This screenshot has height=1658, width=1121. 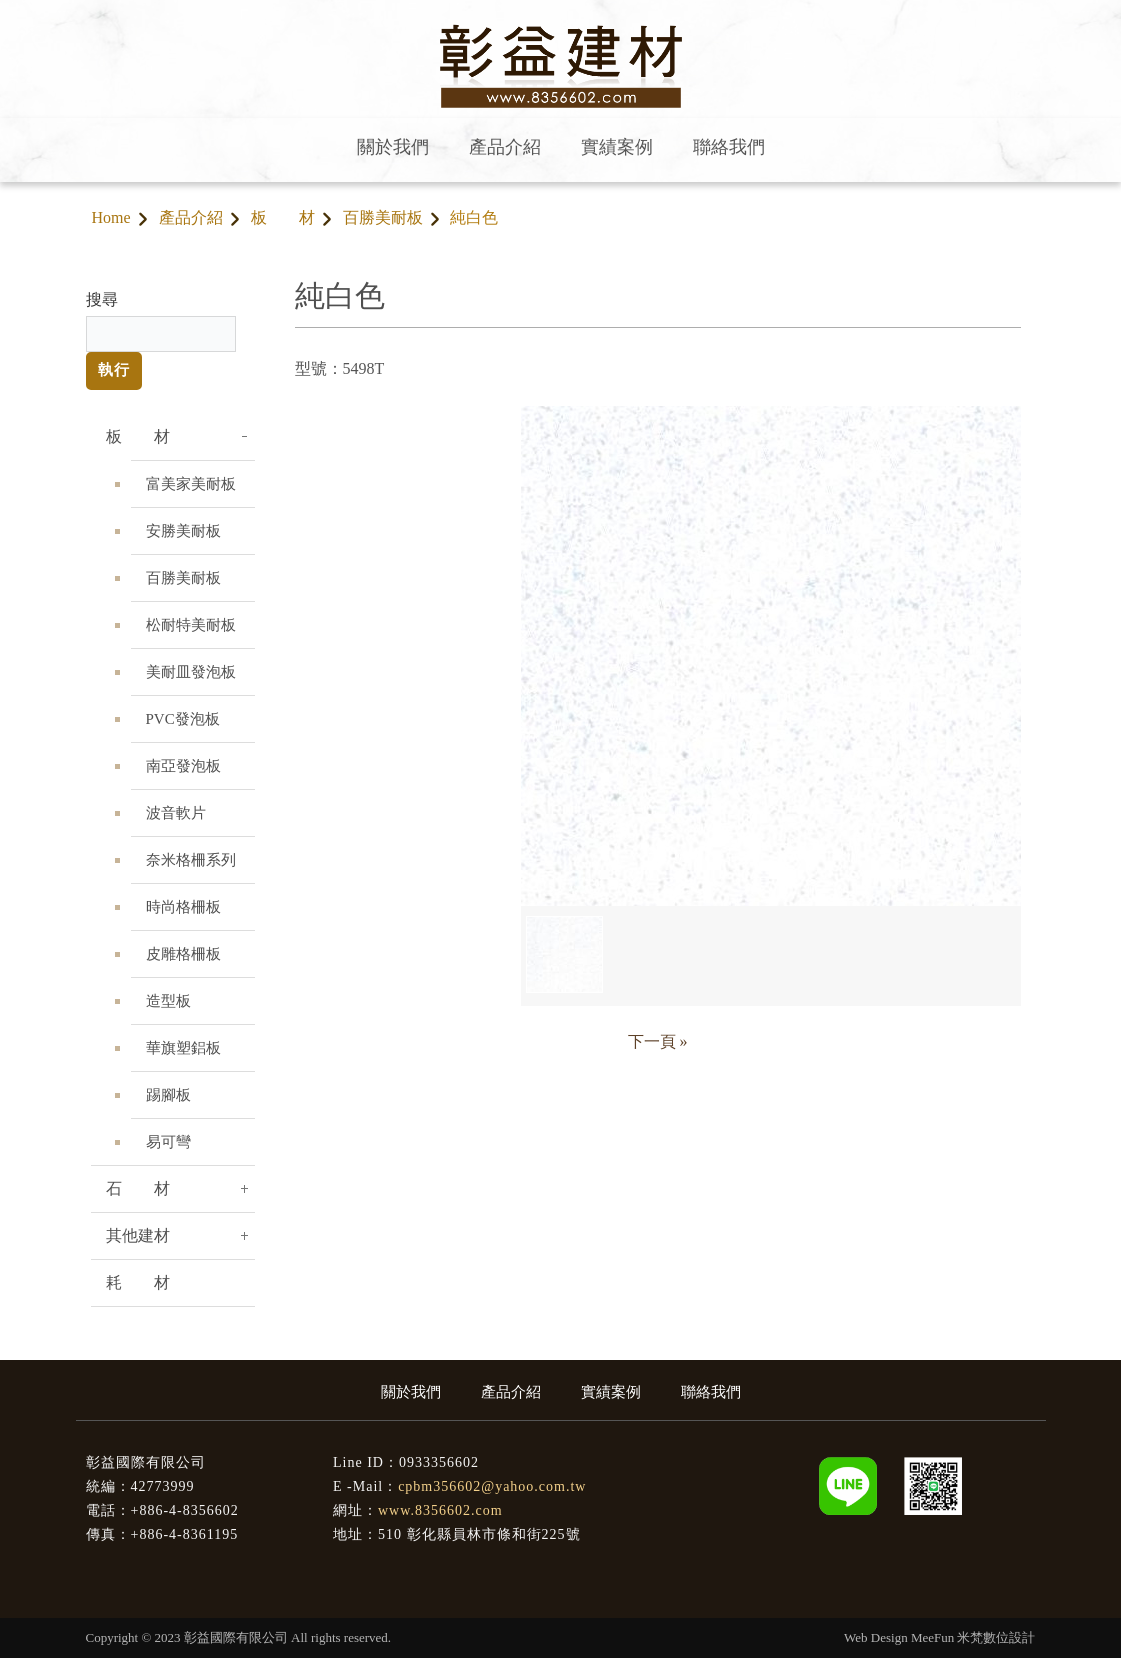 I want to click on PVC發泡板, so click(x=183, y=719).